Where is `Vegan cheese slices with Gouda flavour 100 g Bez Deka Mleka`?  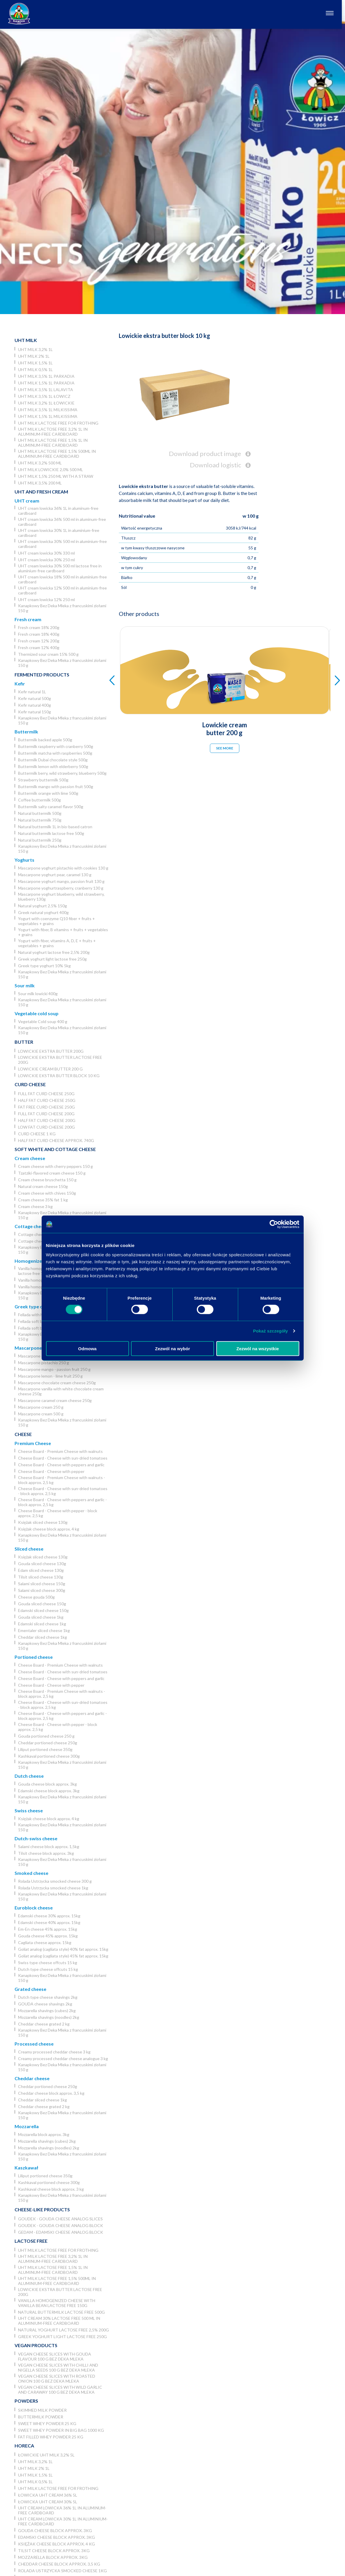
Vegan cheese slices with Gouda flavour 100 g Bez Deka Mleka is located at coordinates (54, 2356).